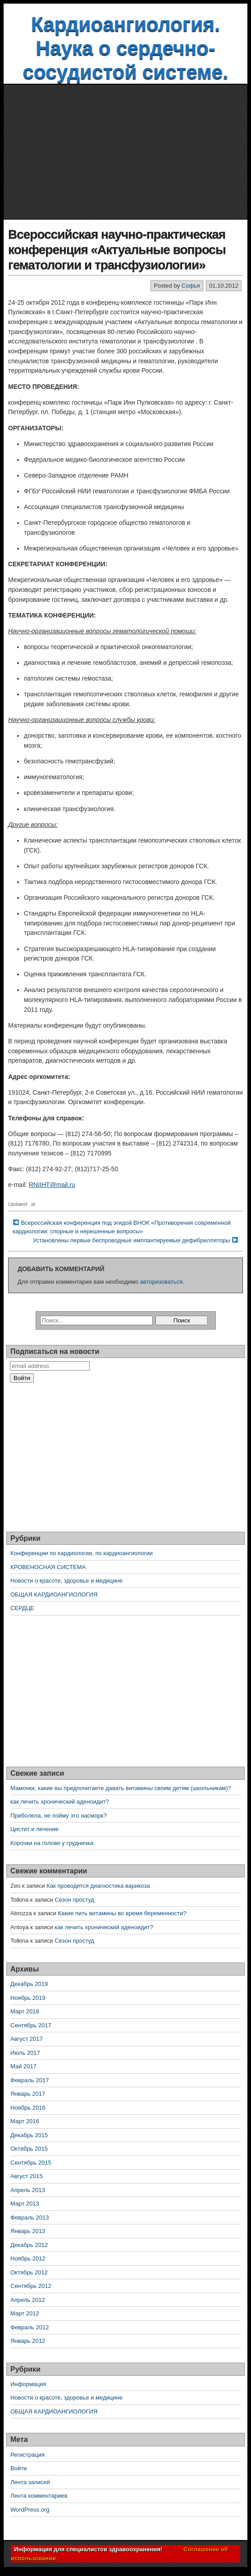  I want to click on Регистрация, so click(27, 2454).